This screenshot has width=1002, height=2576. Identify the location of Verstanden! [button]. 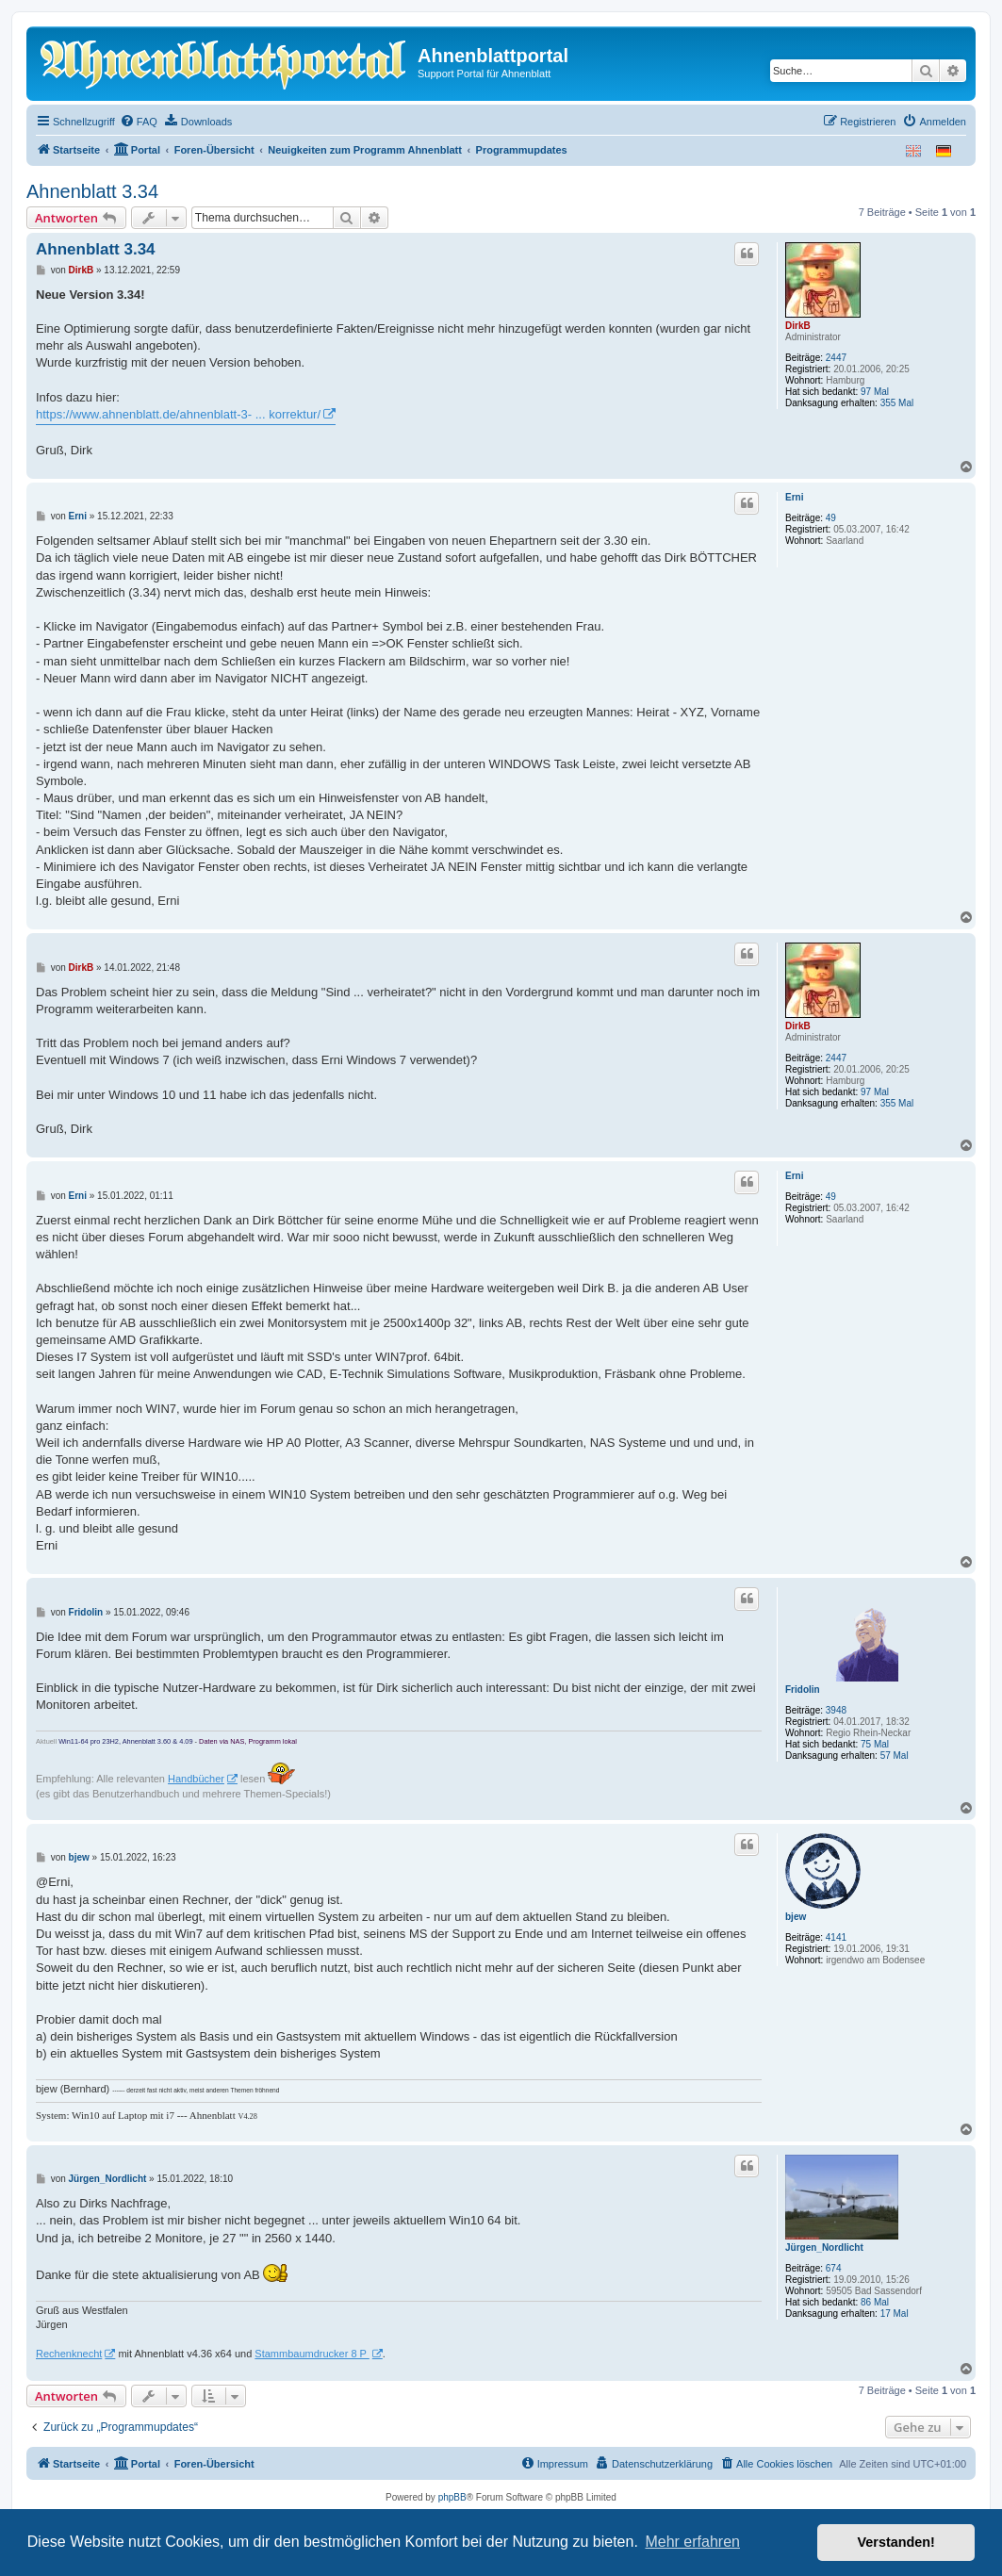
(896, 2542).